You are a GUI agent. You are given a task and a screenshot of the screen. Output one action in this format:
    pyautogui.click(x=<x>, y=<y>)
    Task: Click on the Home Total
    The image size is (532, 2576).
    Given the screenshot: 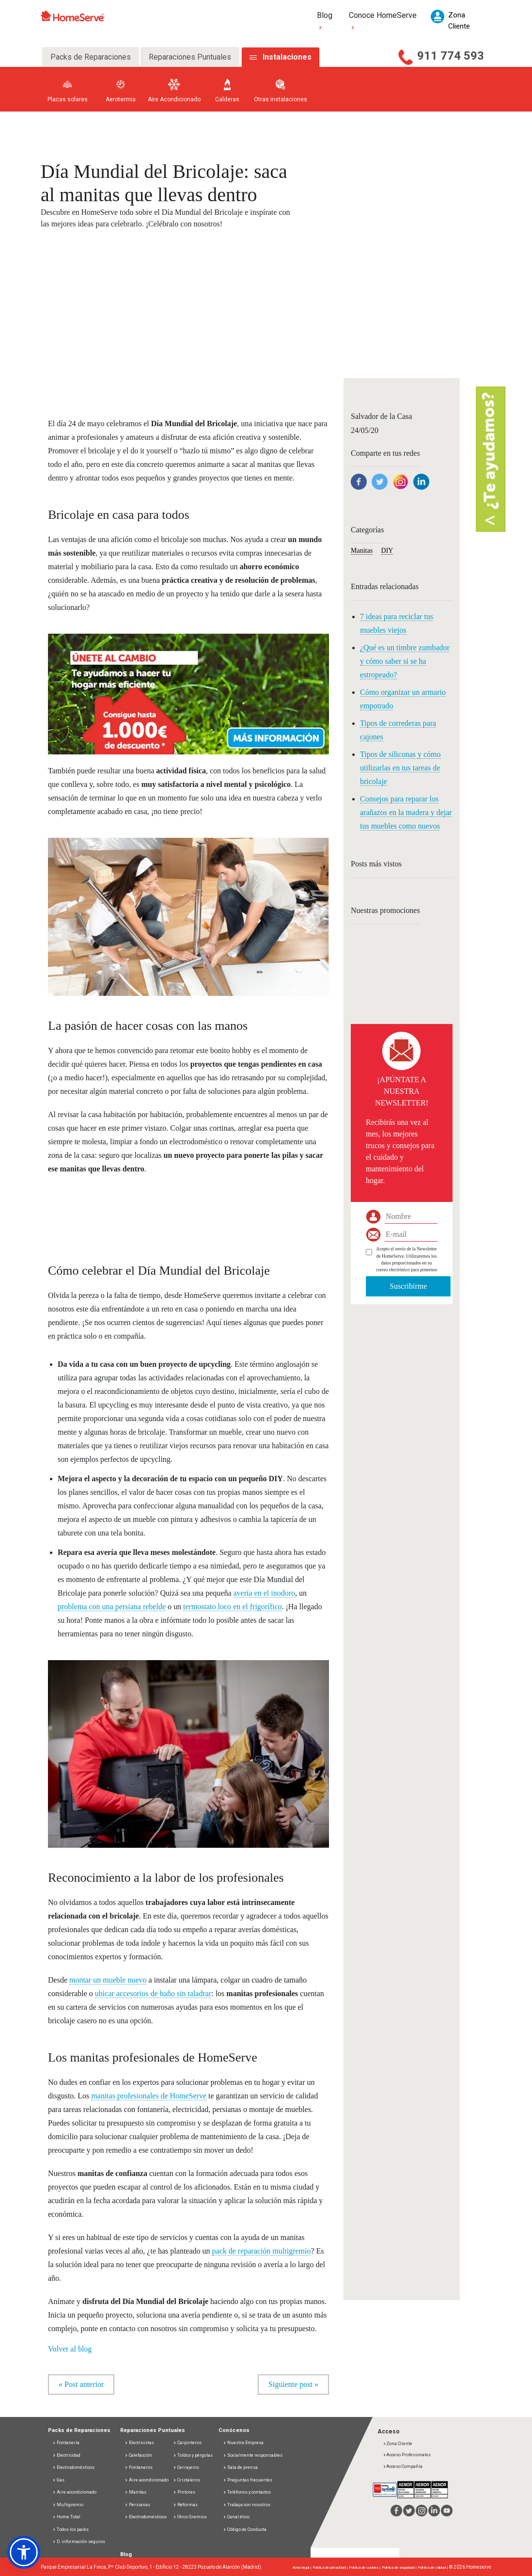 What is the action you would take?
    pyautogui.click(x=66, y=2517)
    